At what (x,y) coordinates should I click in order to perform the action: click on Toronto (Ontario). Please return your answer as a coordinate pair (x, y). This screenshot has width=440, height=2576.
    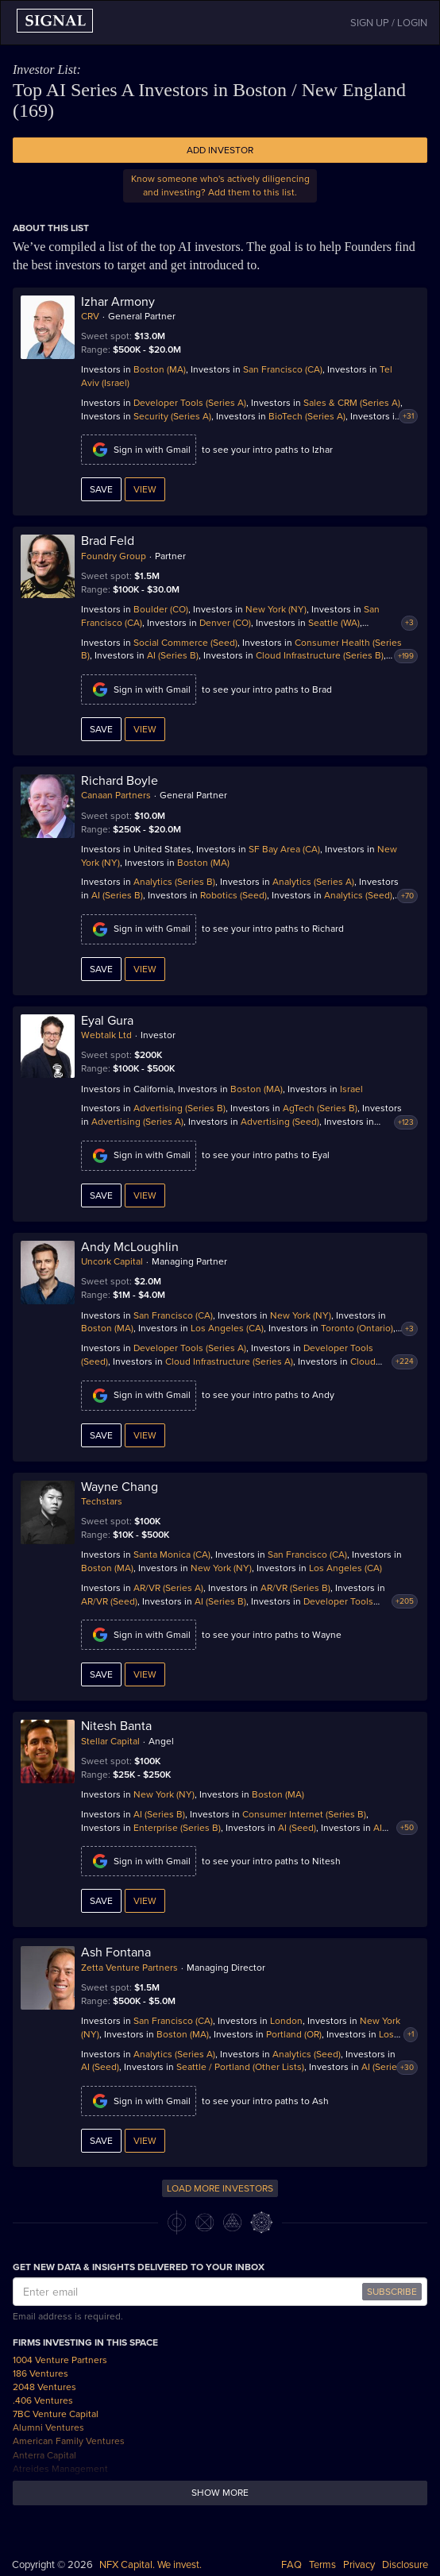
    Looking at the image, I should click on (357, 1328).